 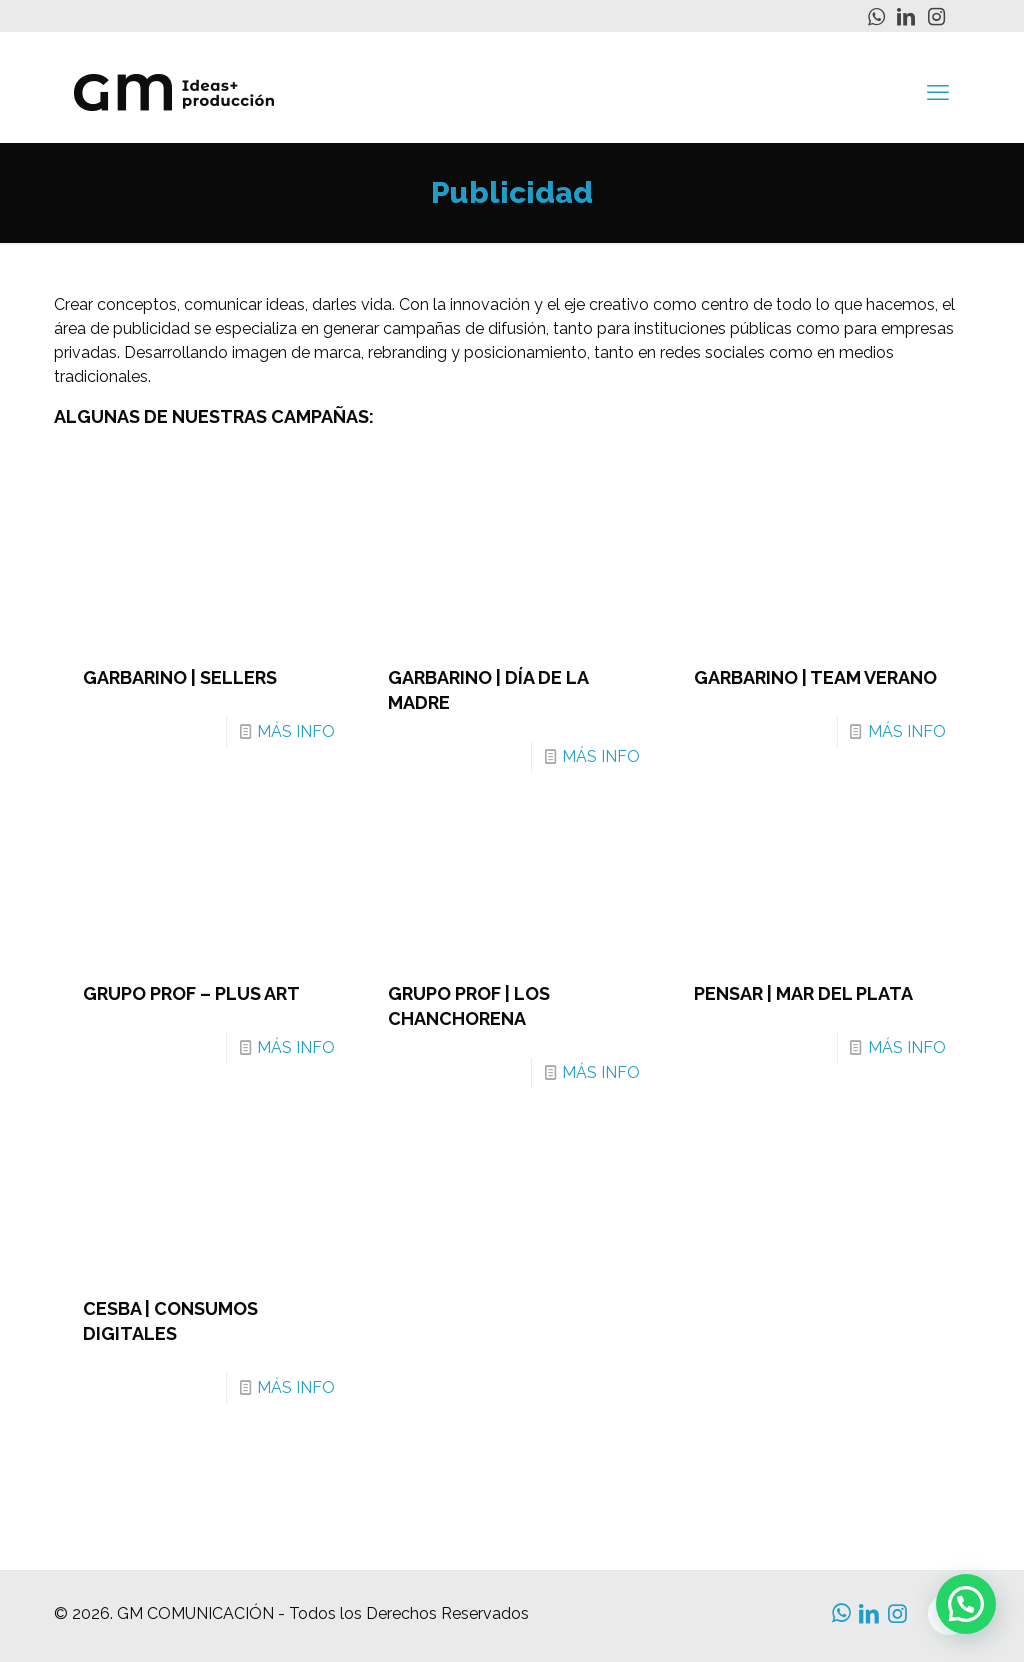 What do you see at coordinates (936, 17) in the screenshot?
I see `[Instagram icon]` at bounding box center [936, 17].